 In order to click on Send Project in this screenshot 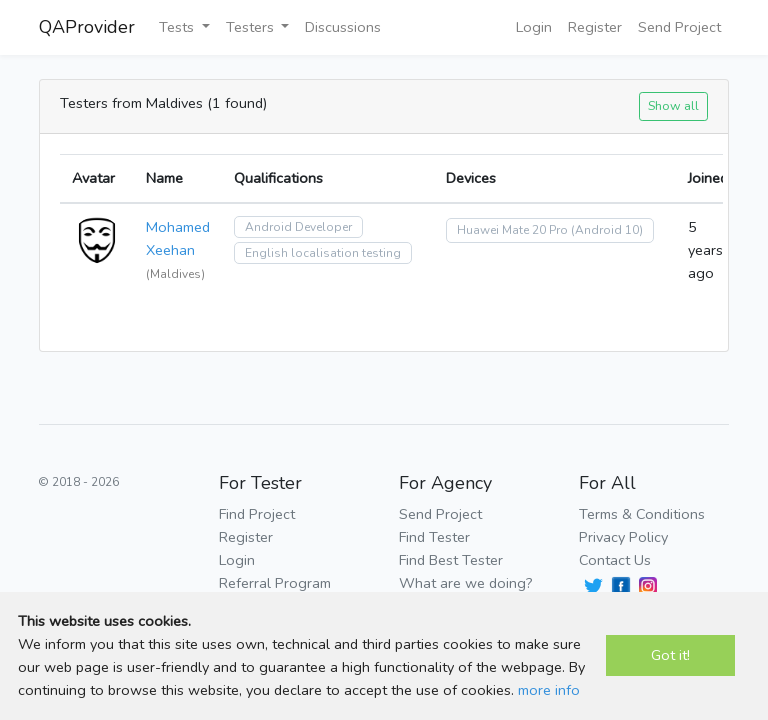, I will do `click(679, 27)`.